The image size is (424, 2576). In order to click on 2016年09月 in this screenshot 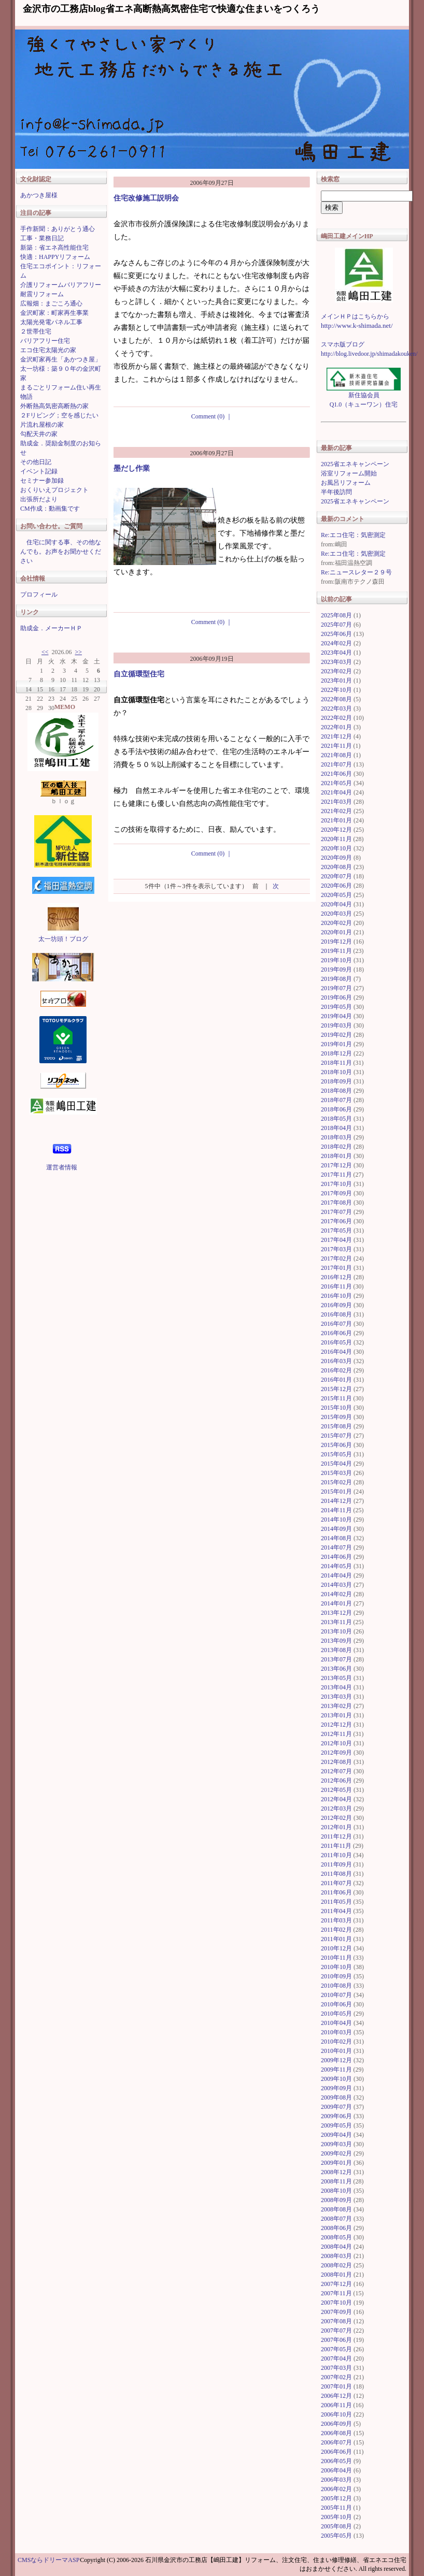, I will do `click(336, 1305)`.